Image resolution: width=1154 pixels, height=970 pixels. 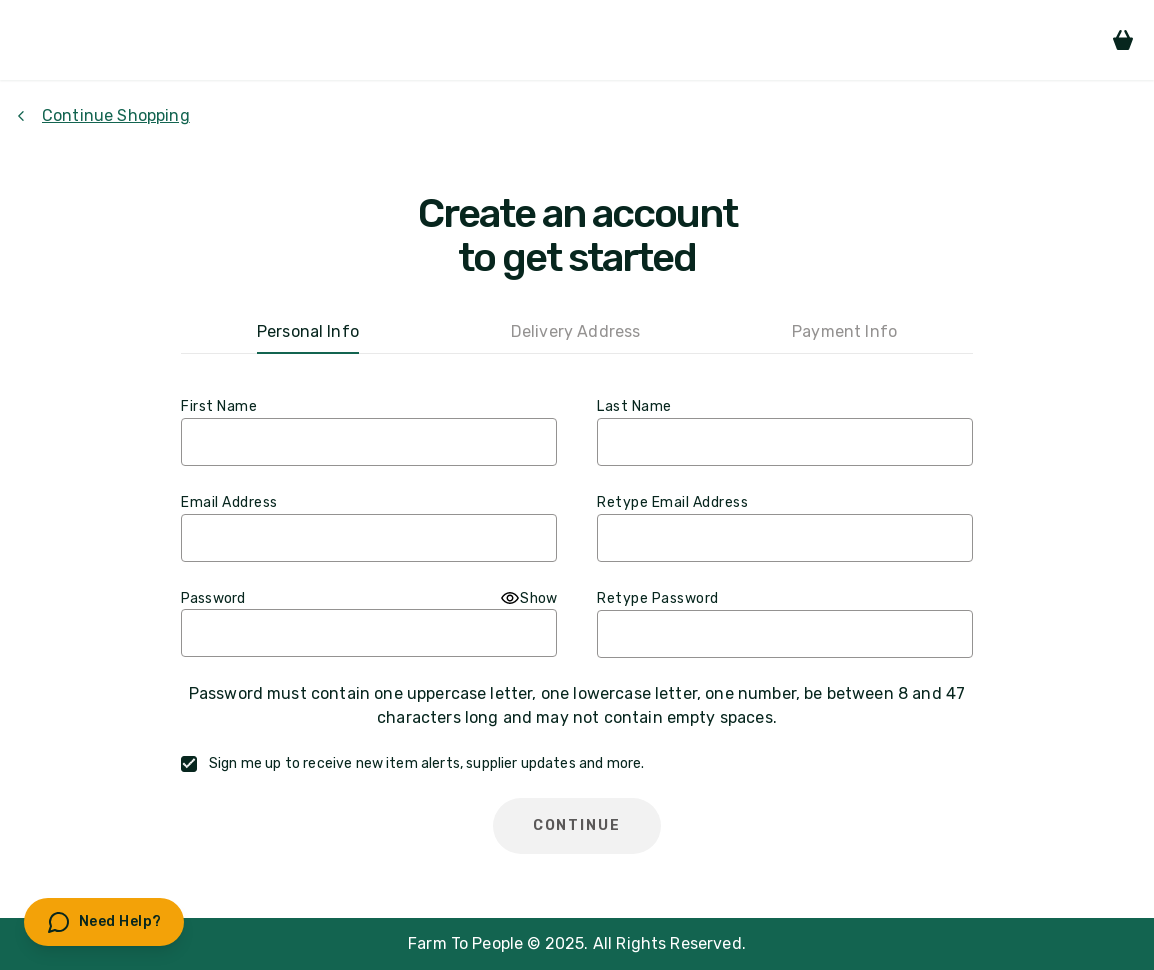 What do you see at coordinates (658, 598) in the screenshot?
I see `Retype Password` at bounding box center [658, 598].